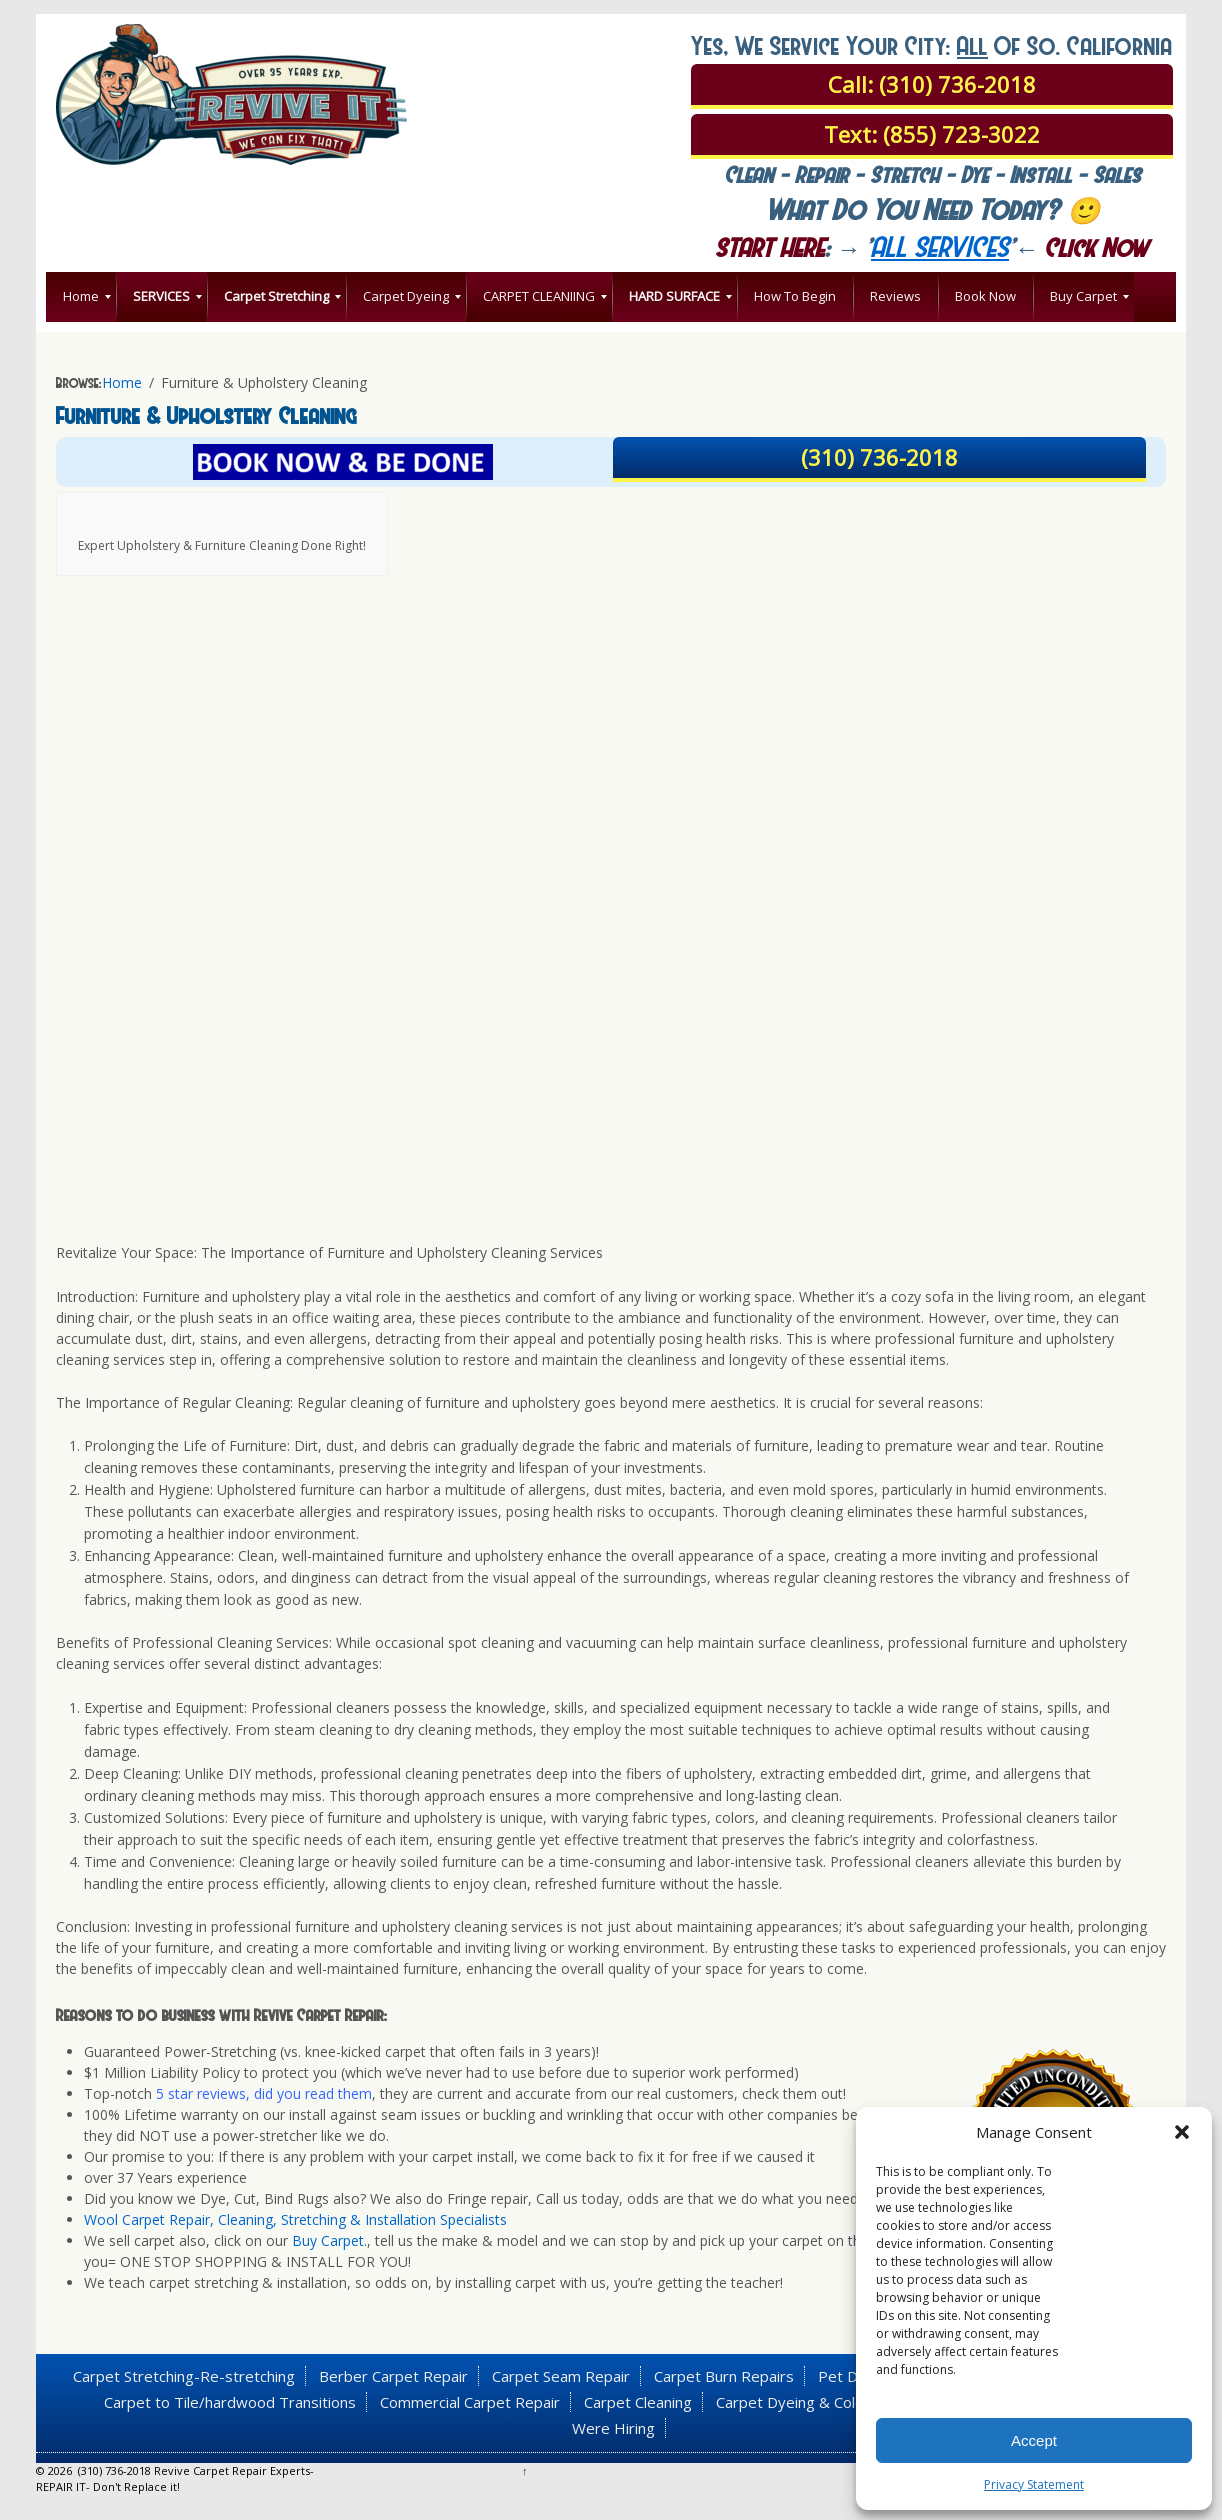  What do you see at coordinates (561, 2376) in the screenshot?
I see `Carpet Seam Repair` at bounding box center [561, 2376].